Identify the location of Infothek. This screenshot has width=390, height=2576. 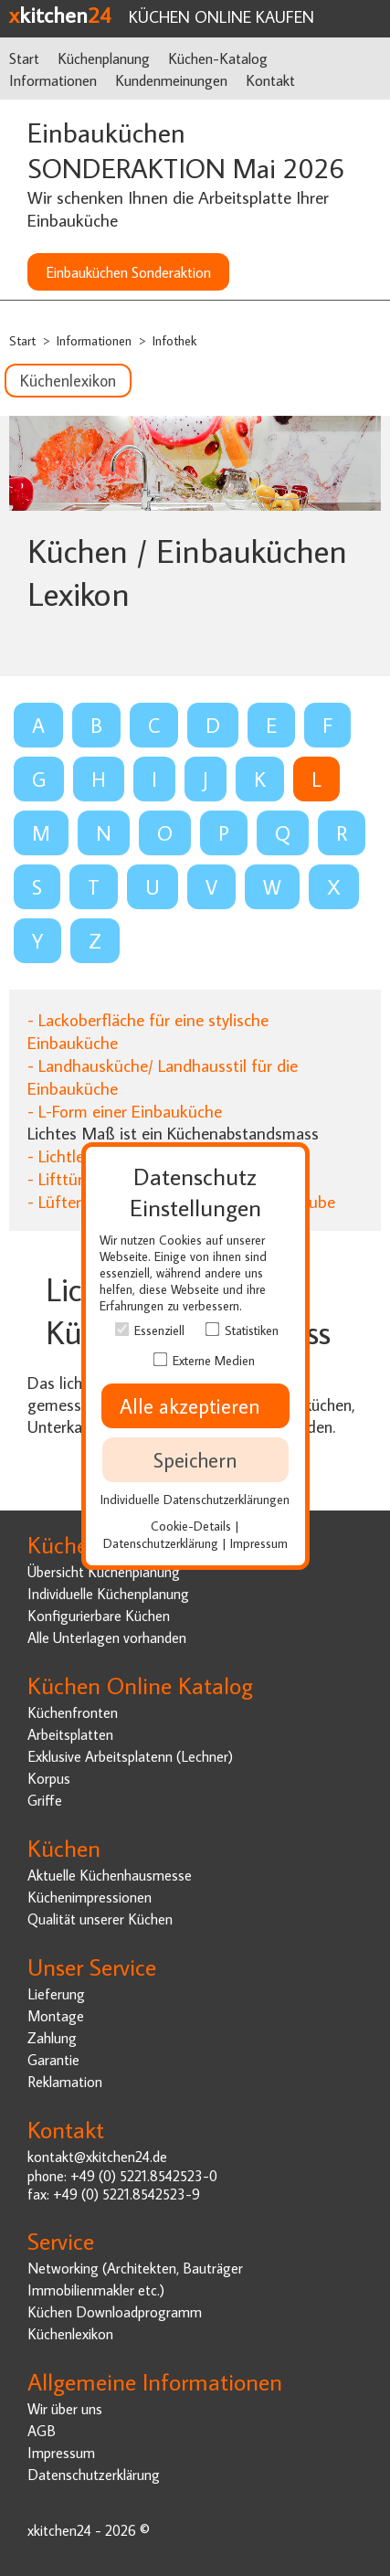
(174, 340).